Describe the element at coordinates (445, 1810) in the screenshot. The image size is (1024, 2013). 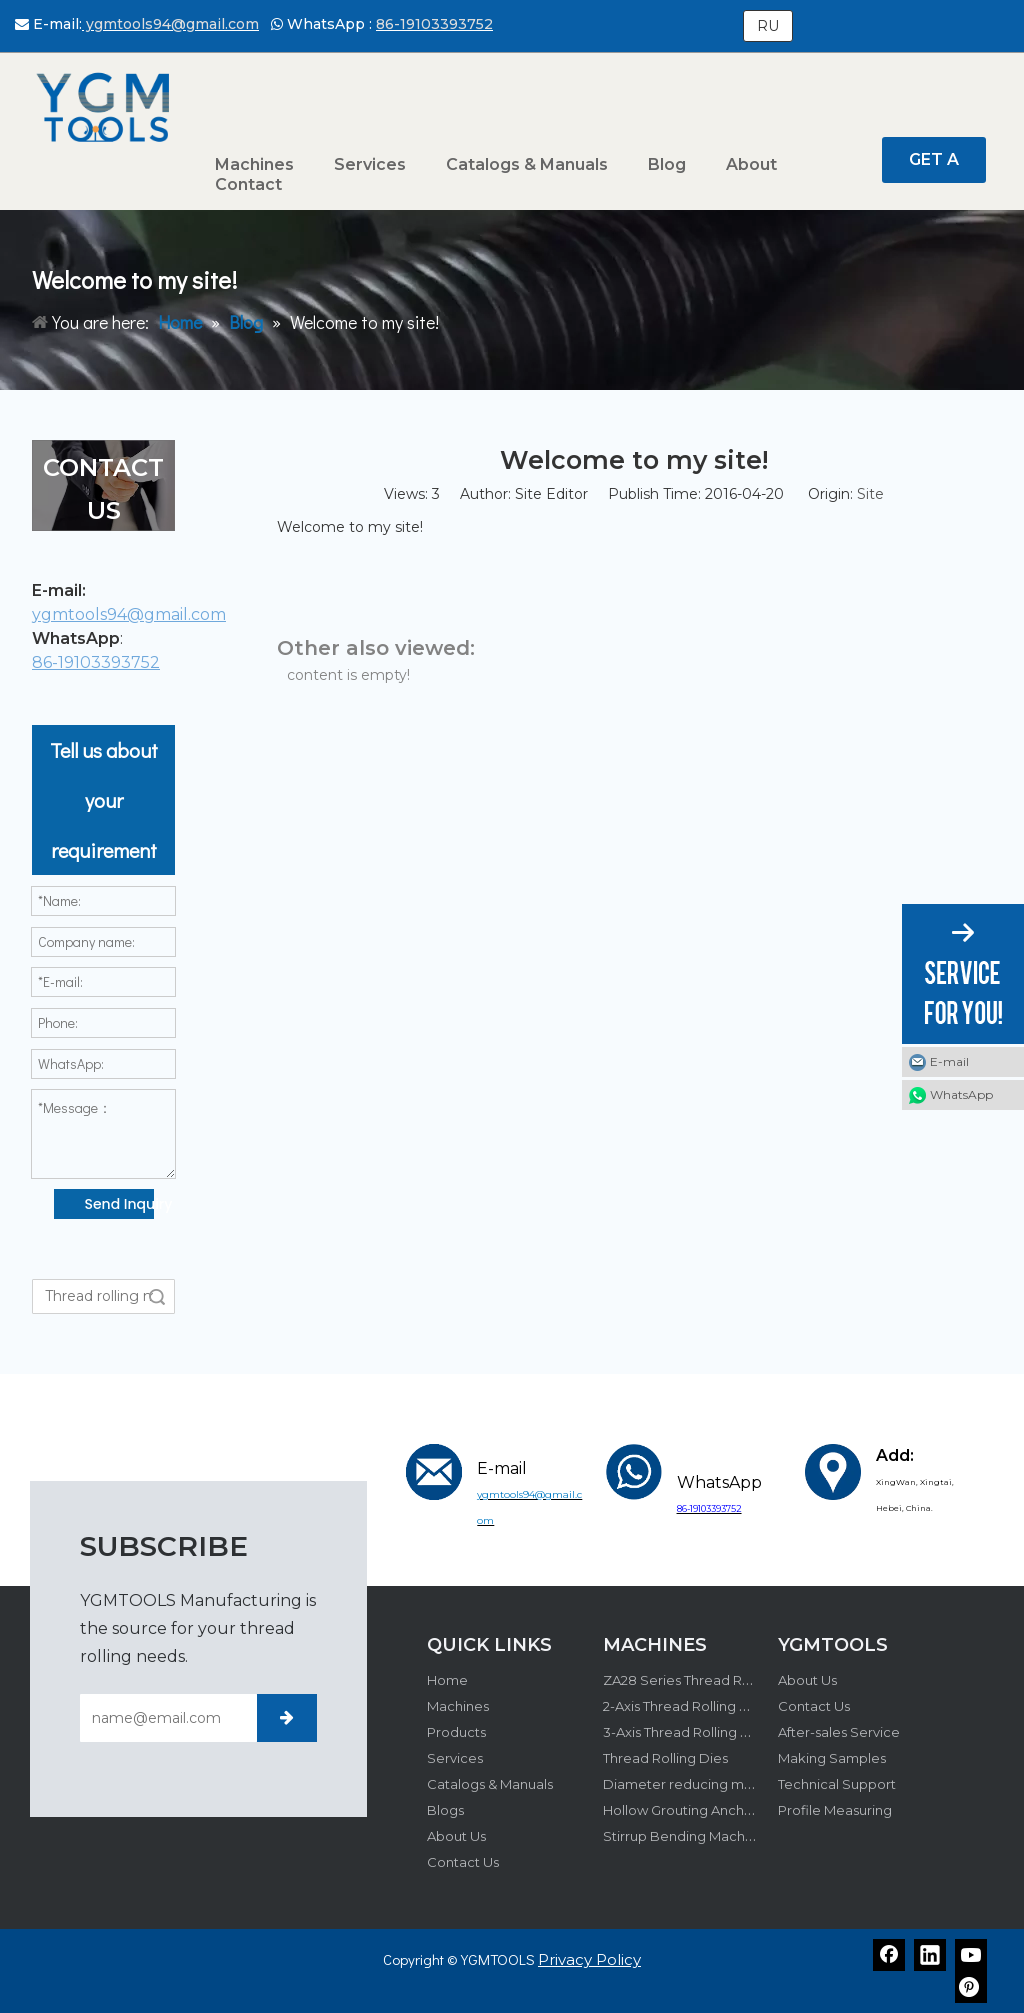
I see `Blogs` at that location.